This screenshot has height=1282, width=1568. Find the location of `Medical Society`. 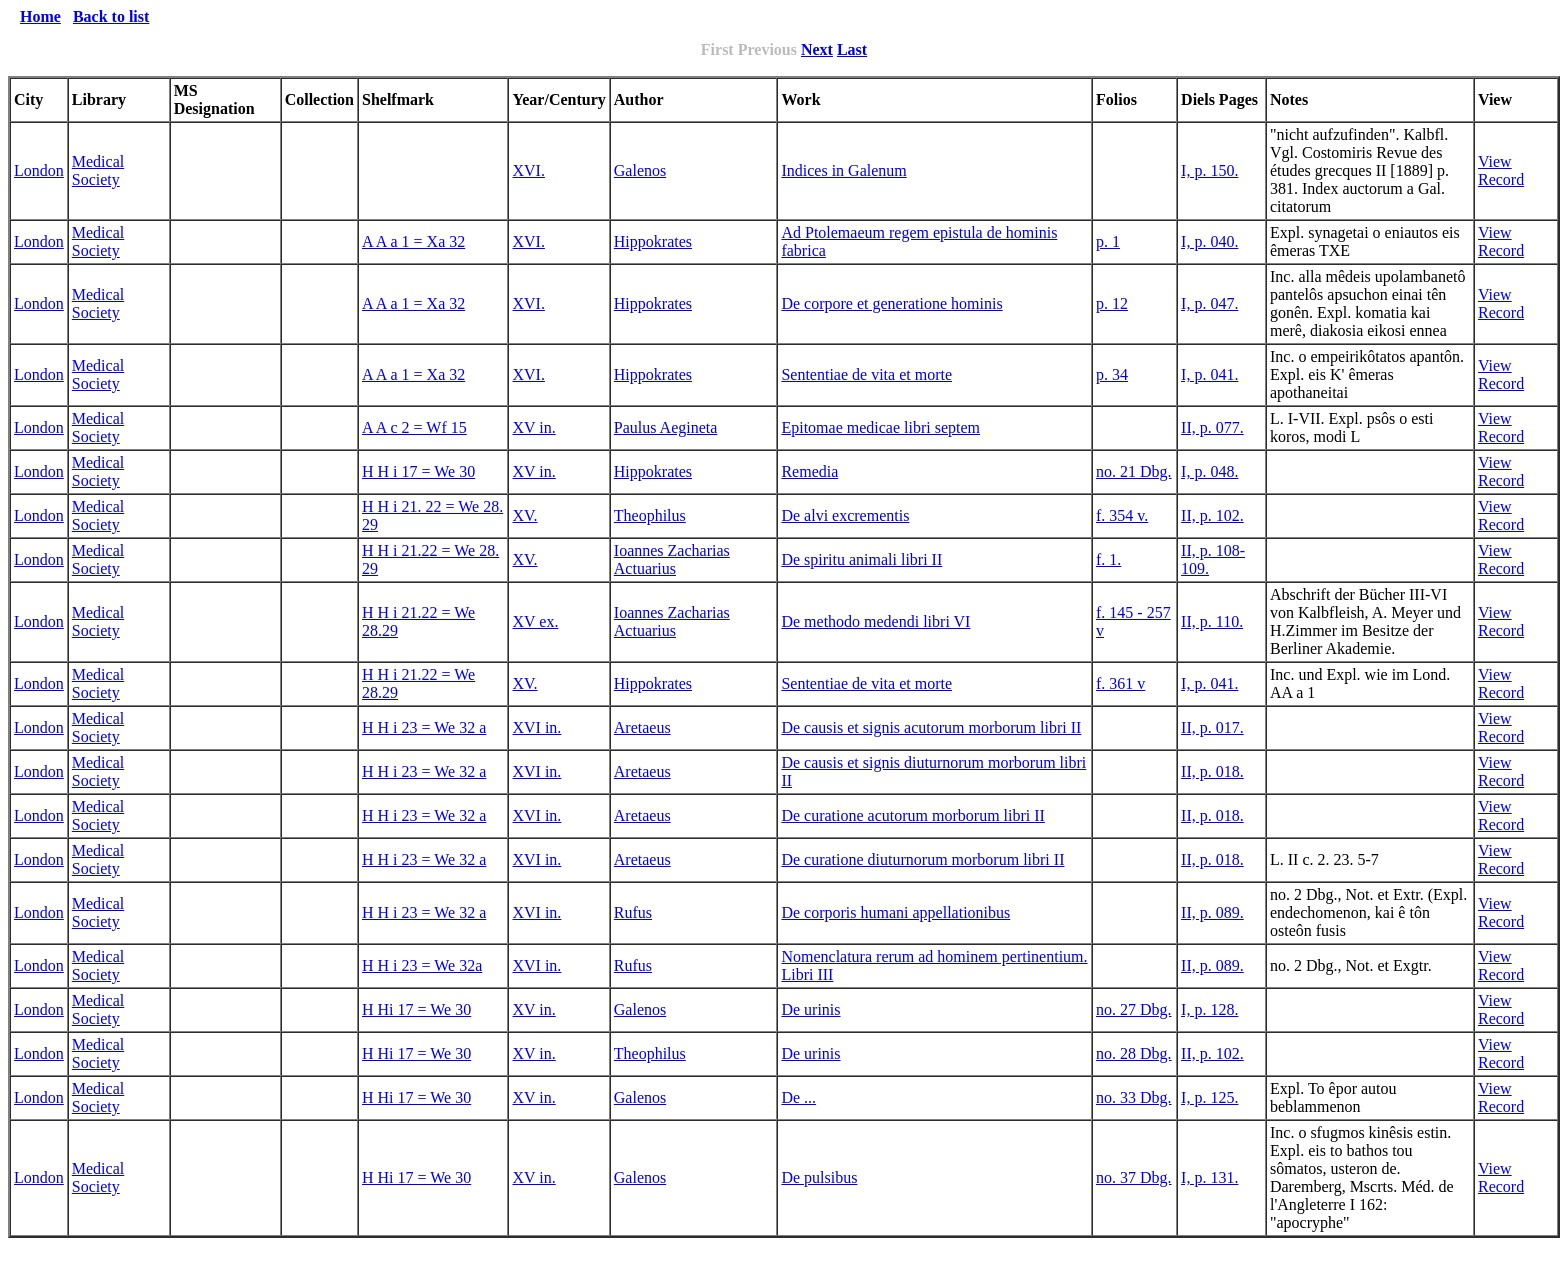

Medical Society is located at coordinates (98, 170).